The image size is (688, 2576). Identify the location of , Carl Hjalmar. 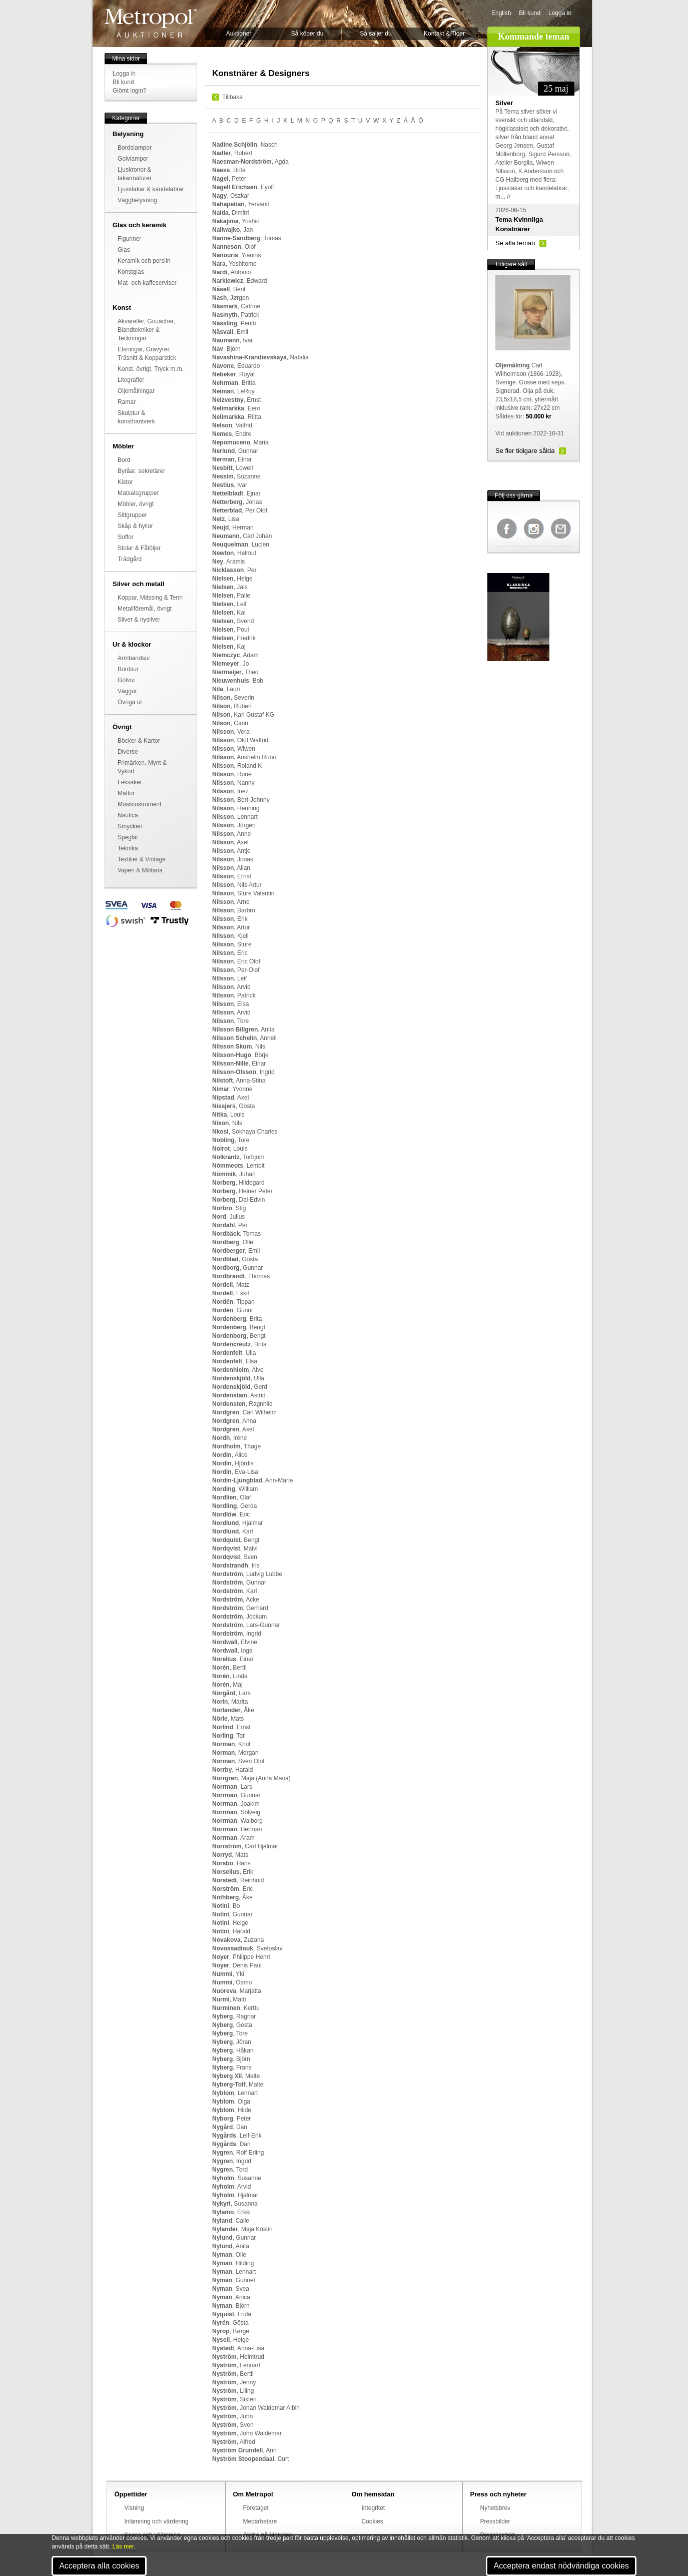
(245, 1846).